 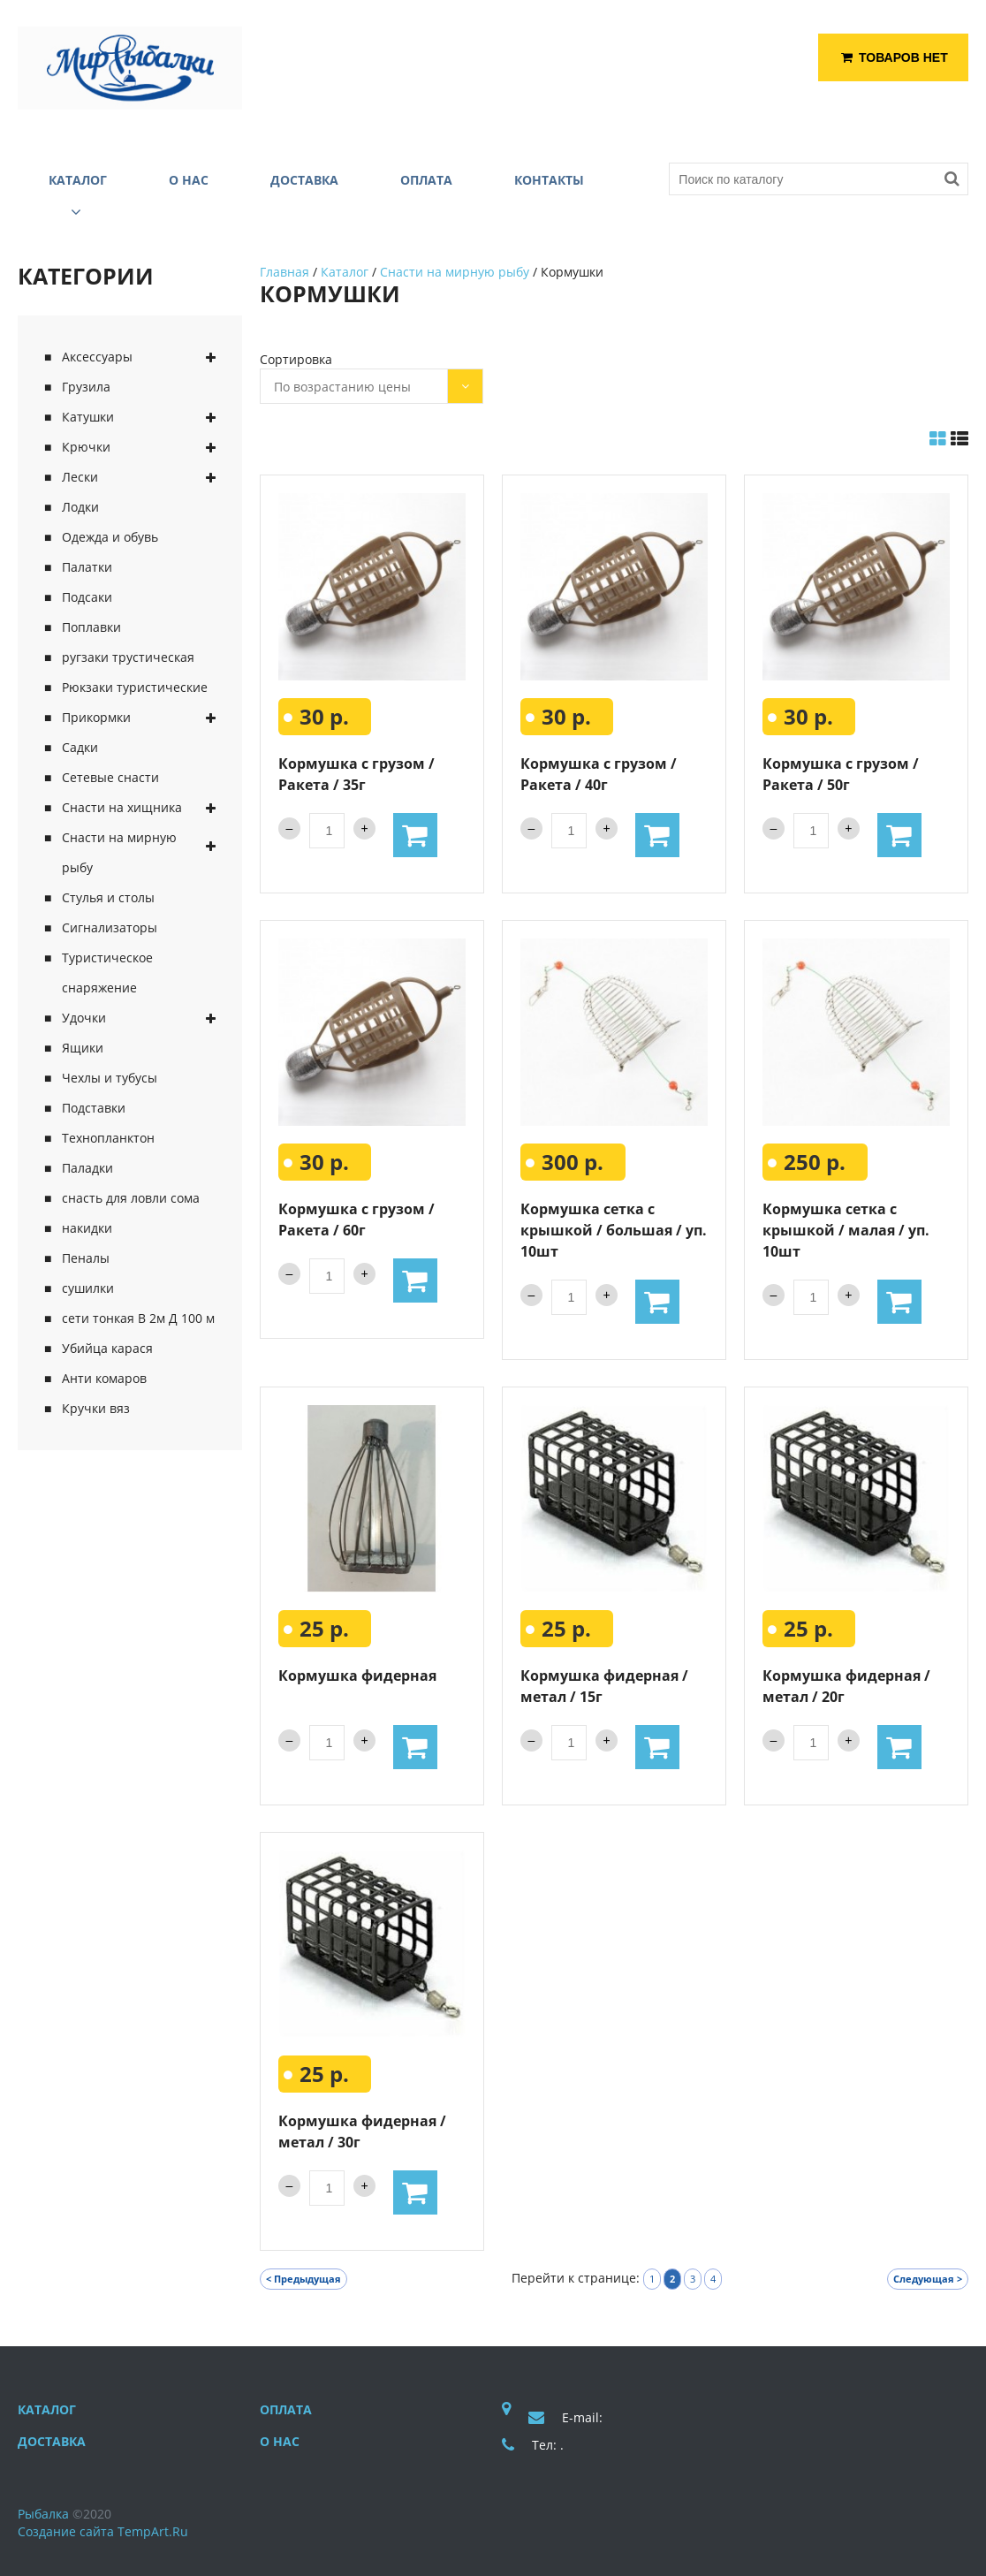 What do you see at coordinates (303, 2278) in the screenshot?
I see `< Предыдущая` at bounding box center [303, 2278].